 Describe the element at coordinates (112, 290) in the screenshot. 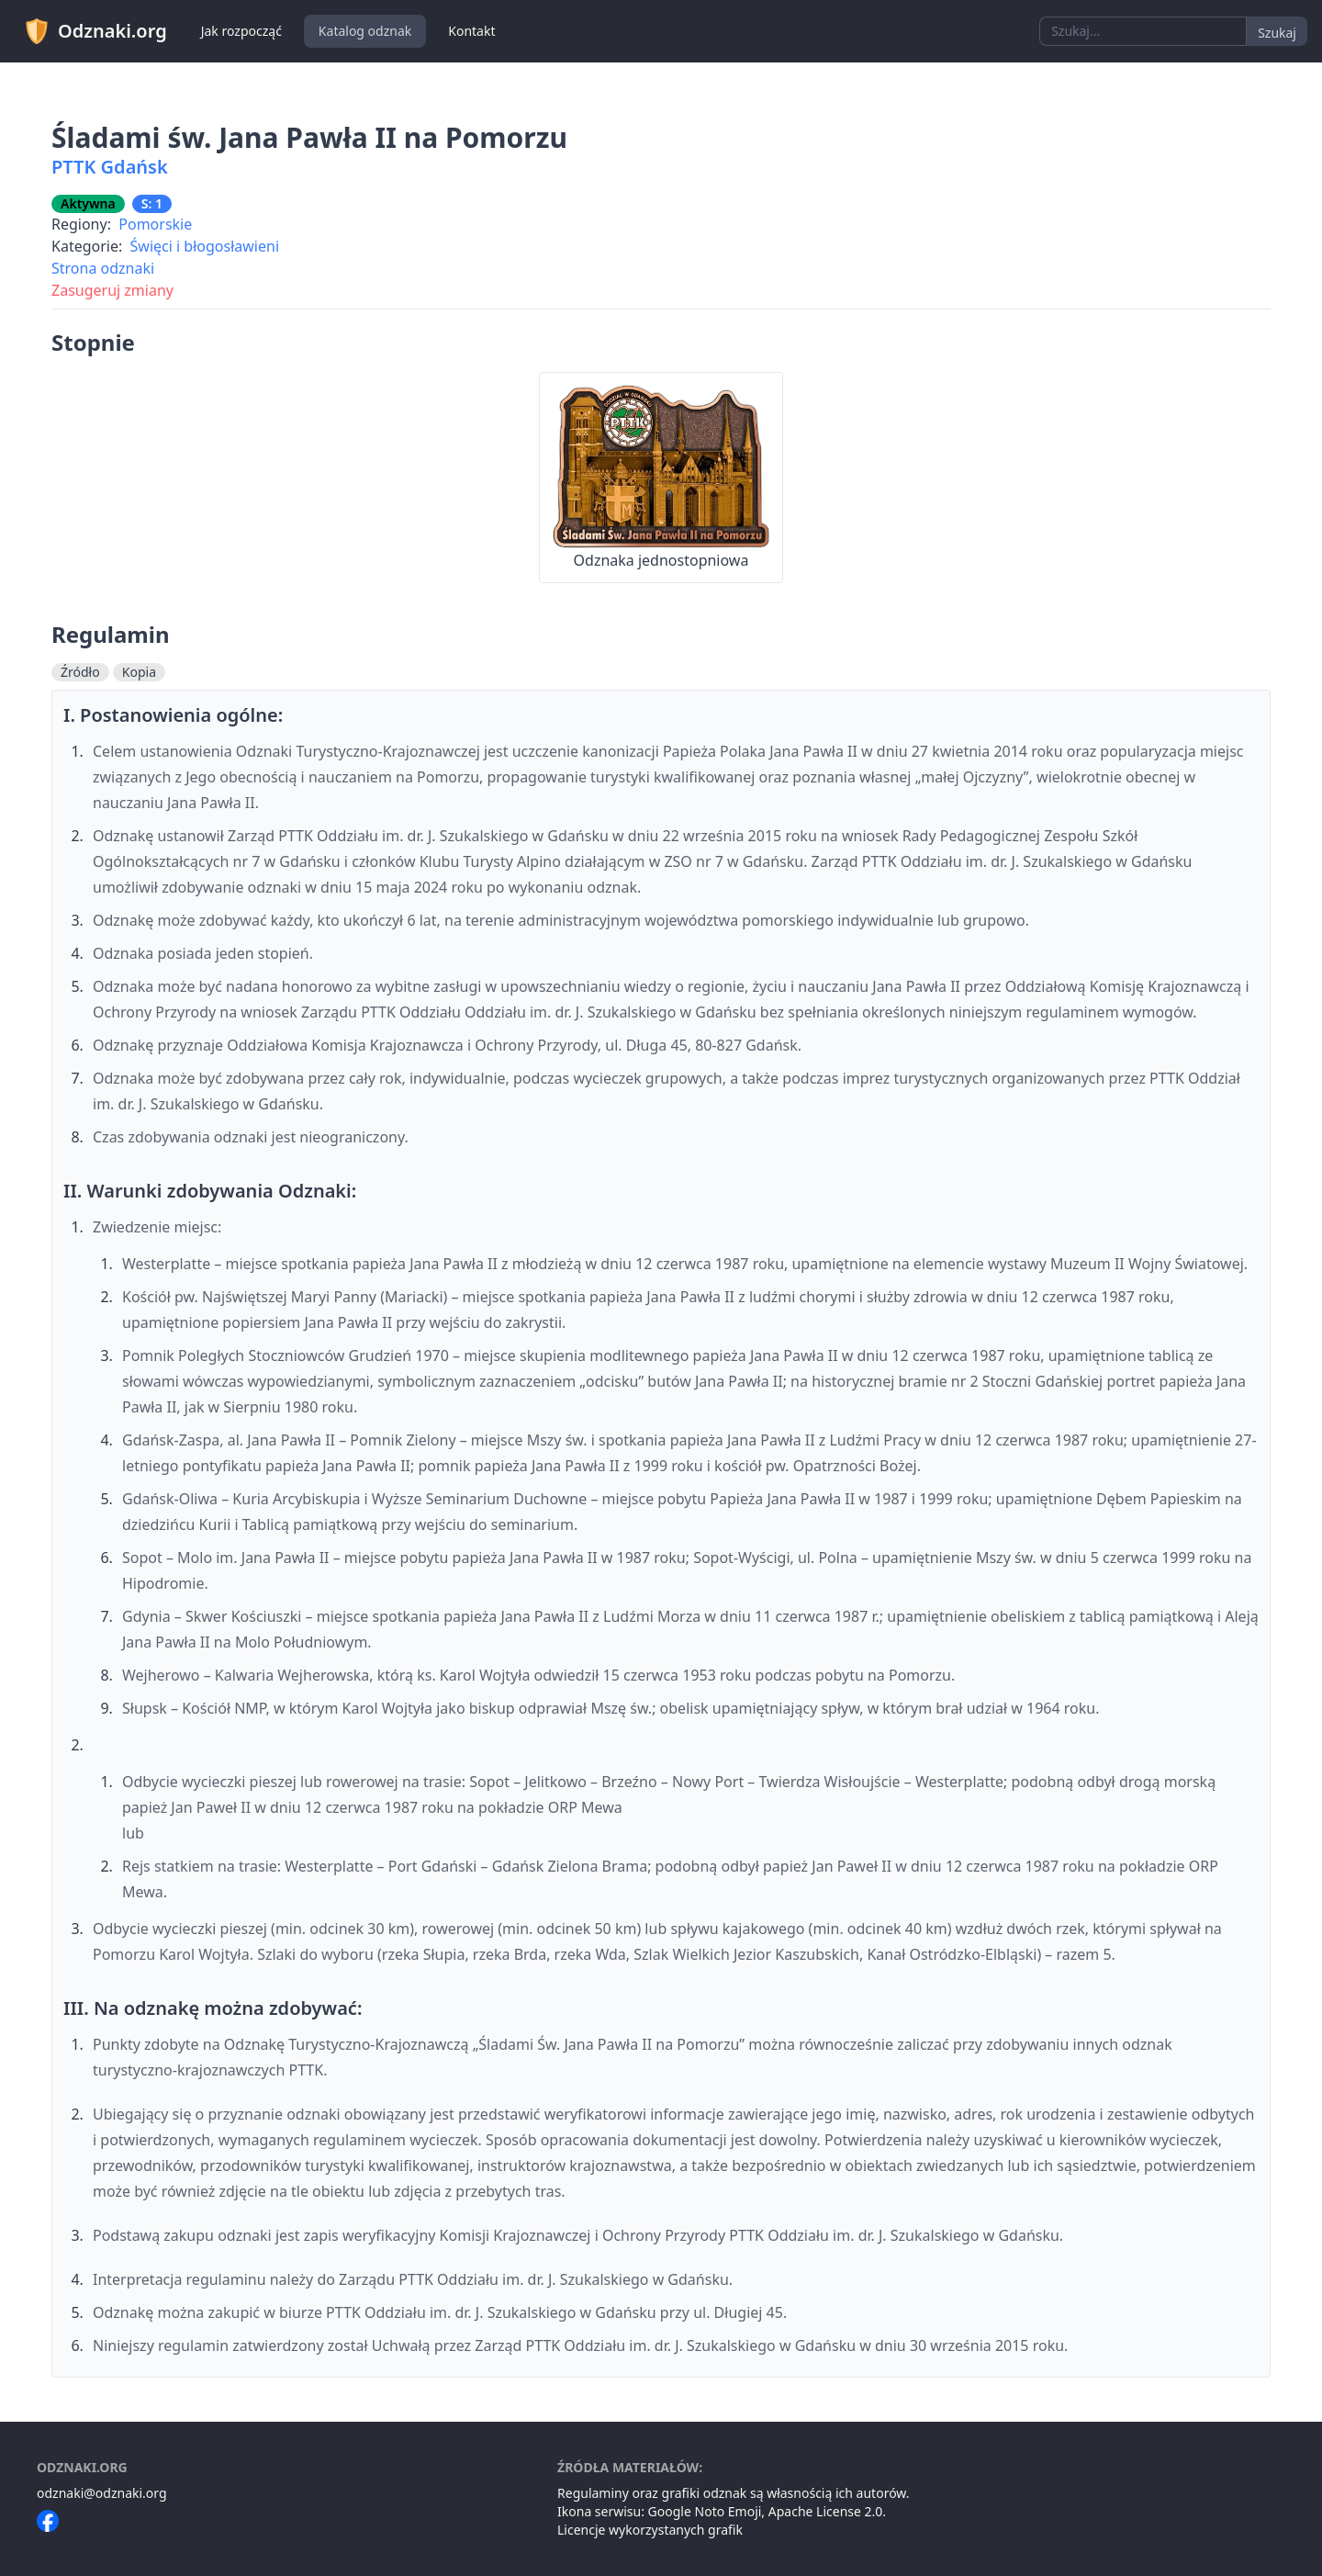

I see `Zasugeruj zmiany` at that location.